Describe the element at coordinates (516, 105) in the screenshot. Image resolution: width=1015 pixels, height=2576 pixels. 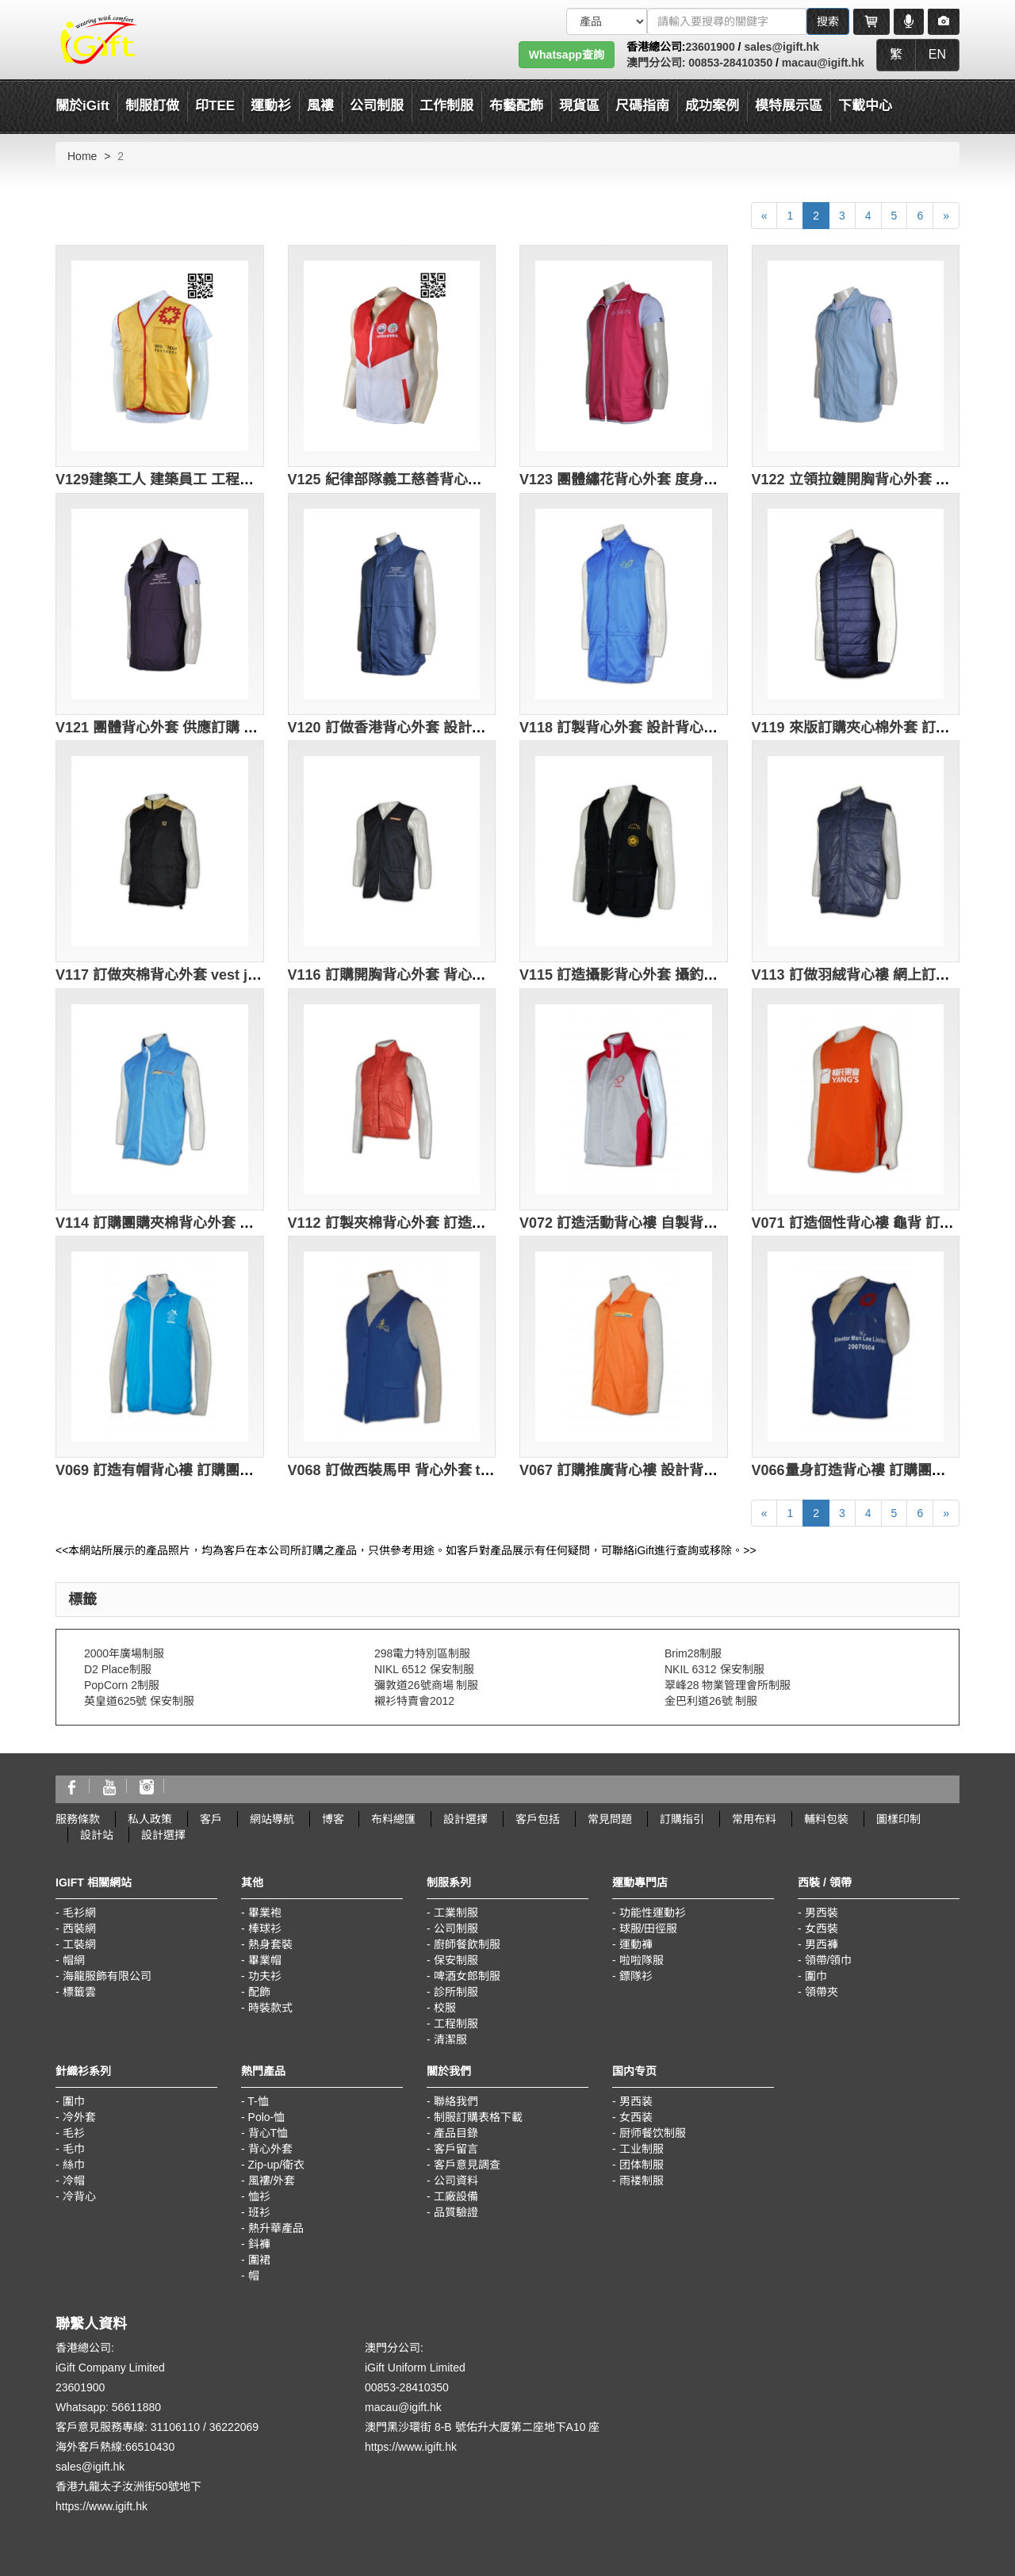
I see `布藝配飾` at that location.